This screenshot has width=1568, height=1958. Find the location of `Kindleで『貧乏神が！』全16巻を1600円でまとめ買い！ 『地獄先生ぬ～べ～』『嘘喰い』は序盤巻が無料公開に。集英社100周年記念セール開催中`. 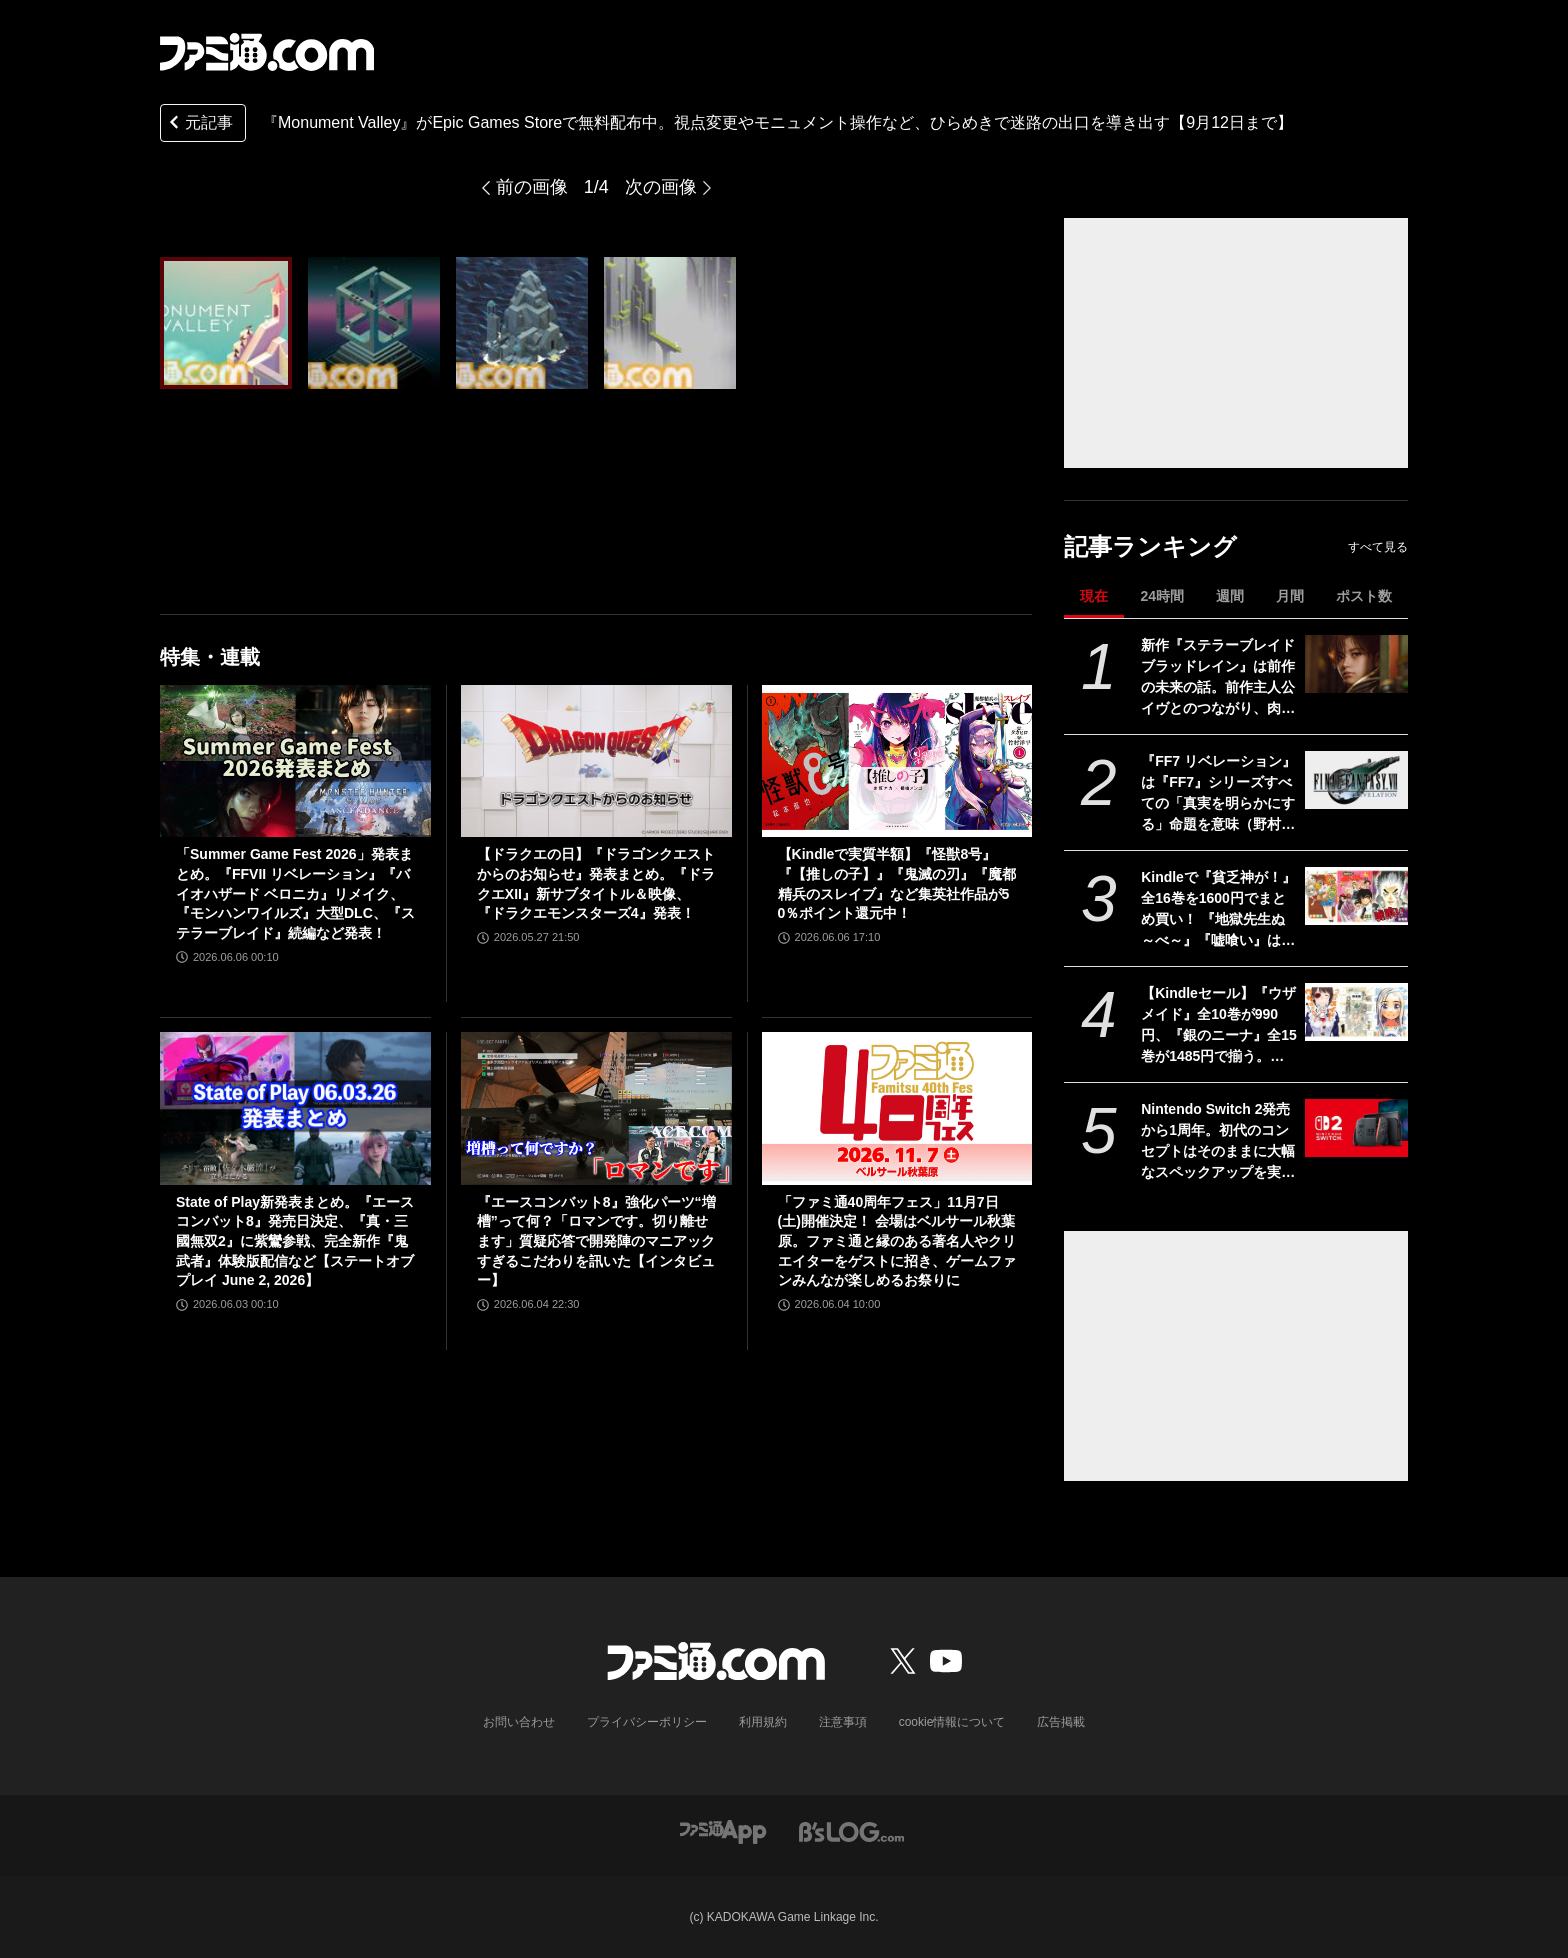

Kindleで『貧乏神が！』全16巻を1600円でまとめ買い！ 『地獄先生ぬ～べ～』『嘘喰い』は序盤巻が無料公開に。集英社100周年記念セール開催中 is located at coordinates (1218, 910).